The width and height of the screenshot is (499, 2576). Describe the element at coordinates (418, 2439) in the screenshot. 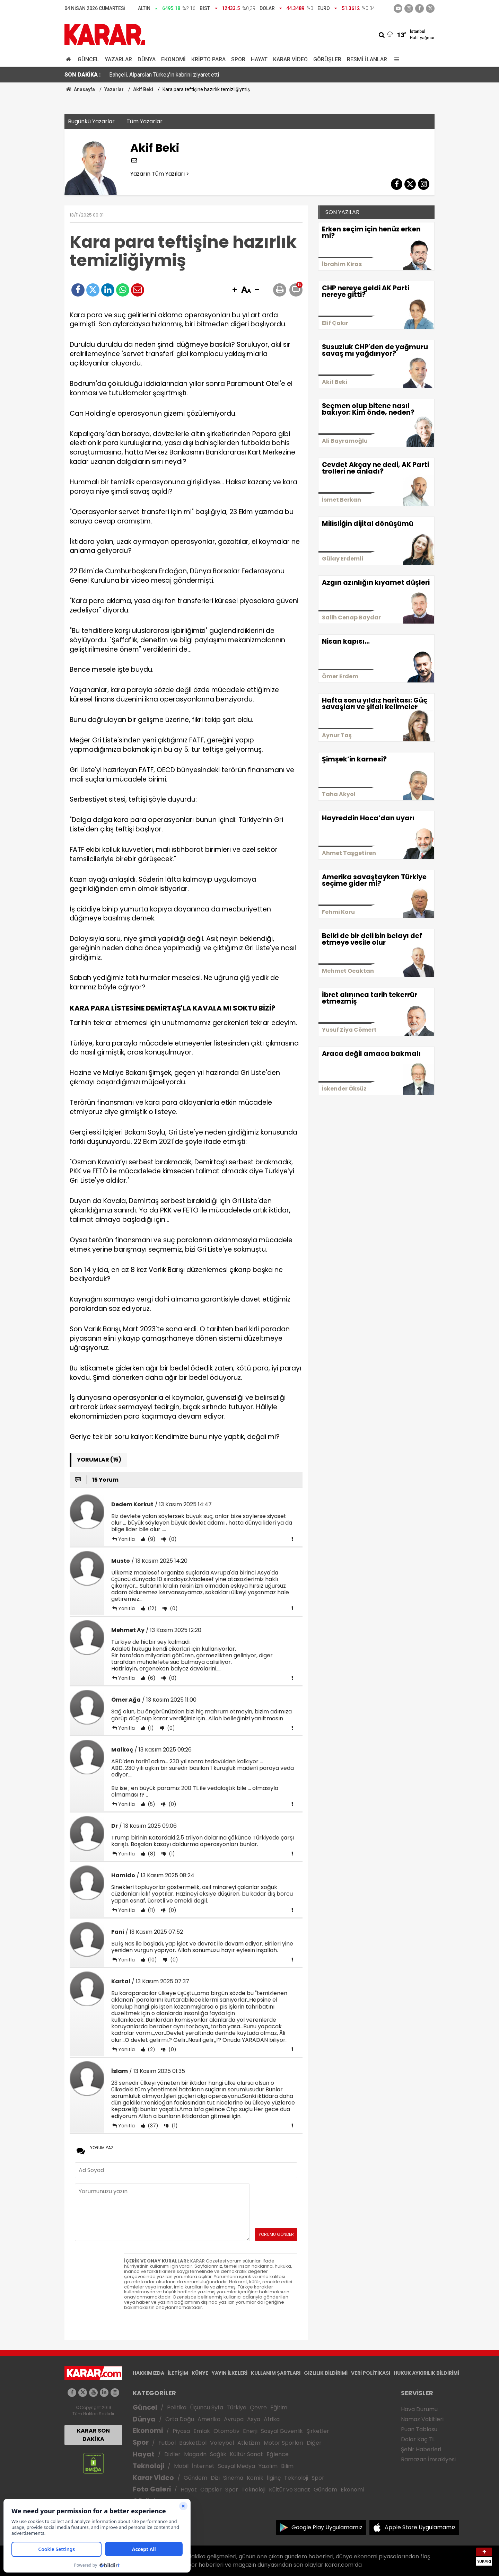

I see `Dolar Kaç TL` at that location.